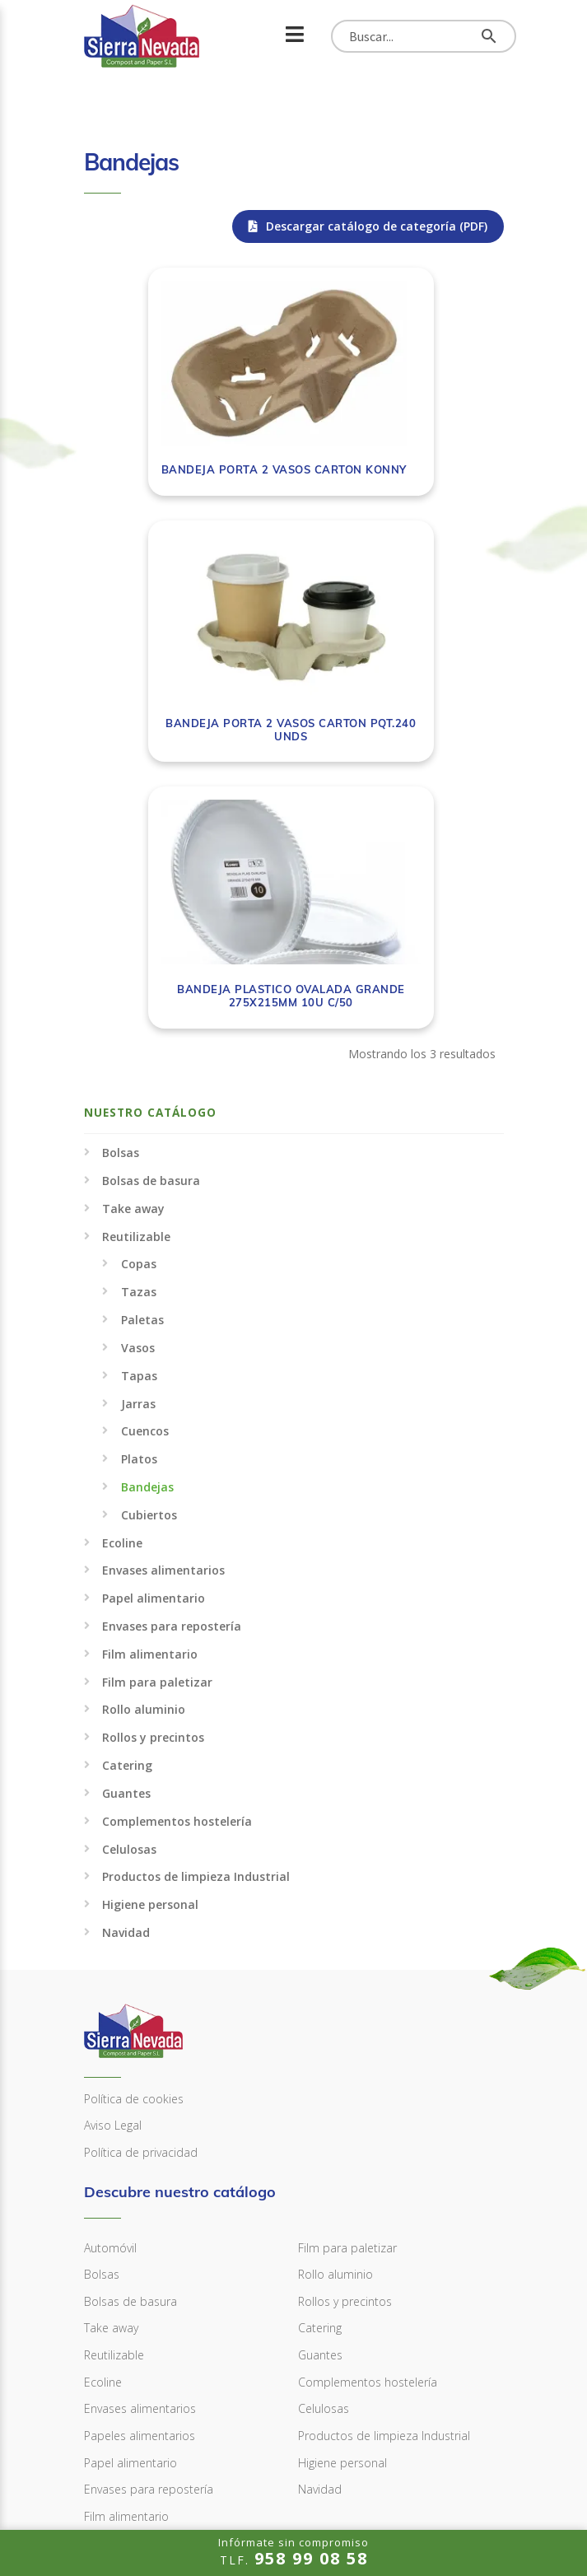 Image resolution: width=587 pixels, height=2576 pixels. What do you see at coordinates (151, 940) in the screenshot?
I see `Bolsas de basura` at bounding box center [151, 940].